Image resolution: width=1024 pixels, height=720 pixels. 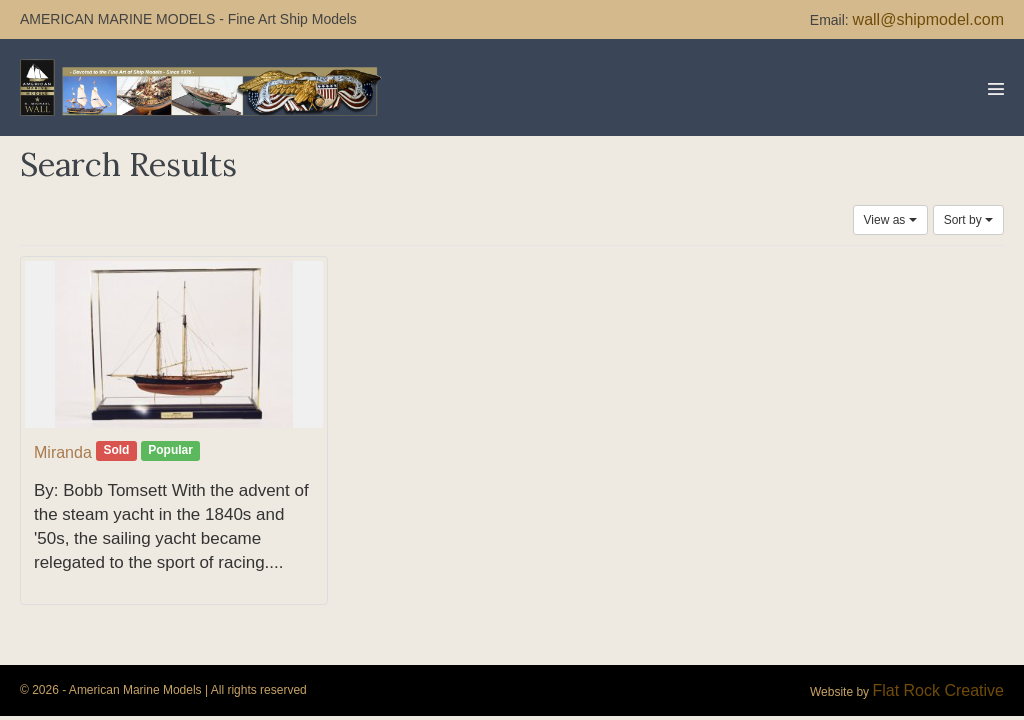 I want to click on View as, so click(x=890, y=220).